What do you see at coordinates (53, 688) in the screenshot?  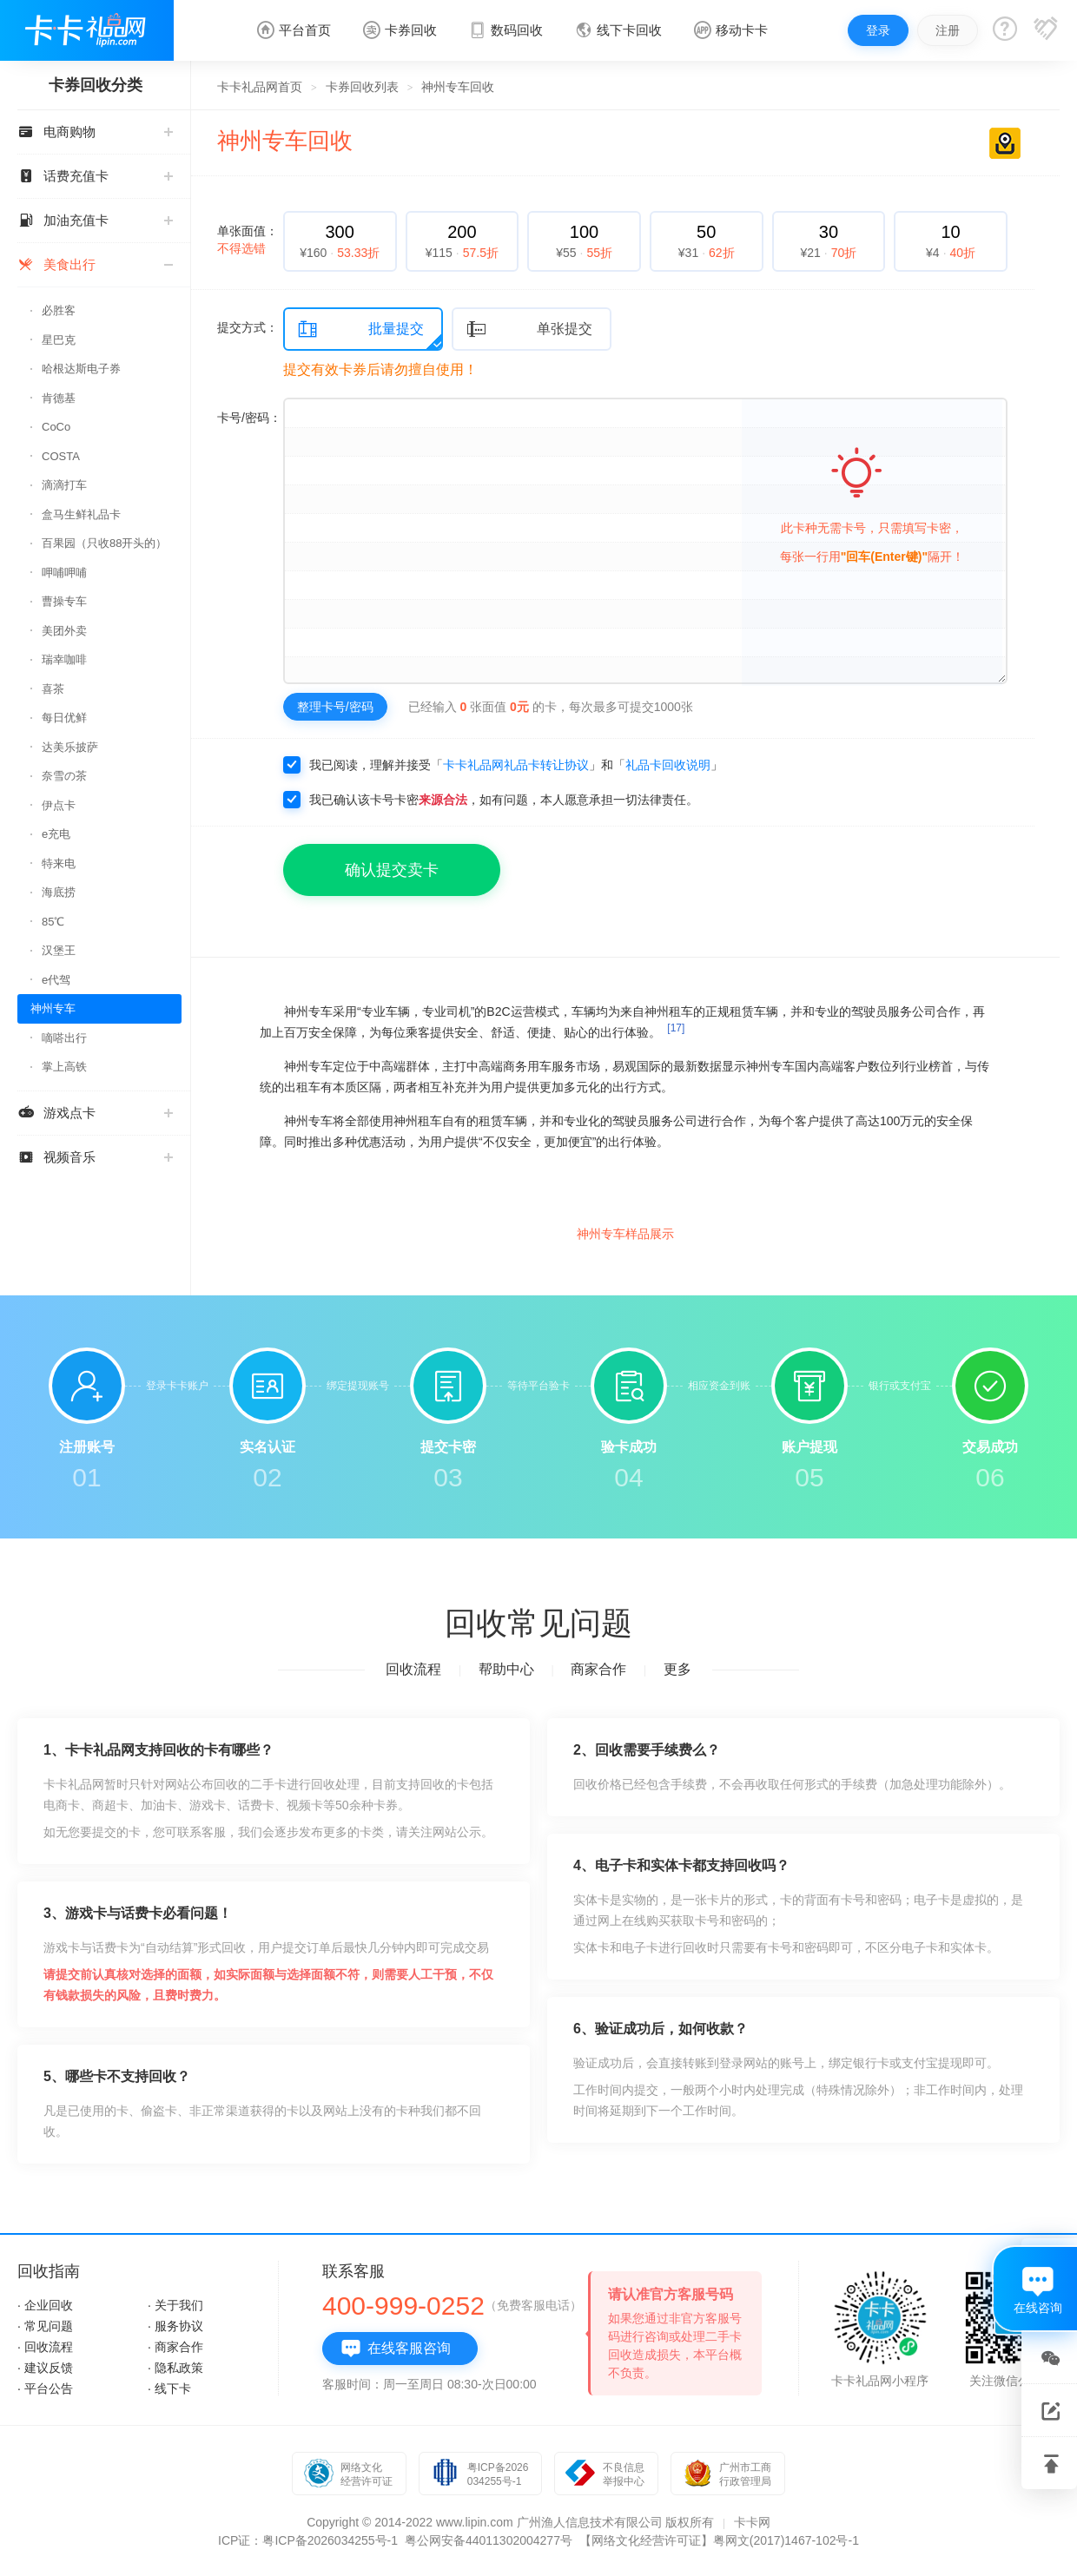 I see `喜茶` at bounding box center [53, 688].